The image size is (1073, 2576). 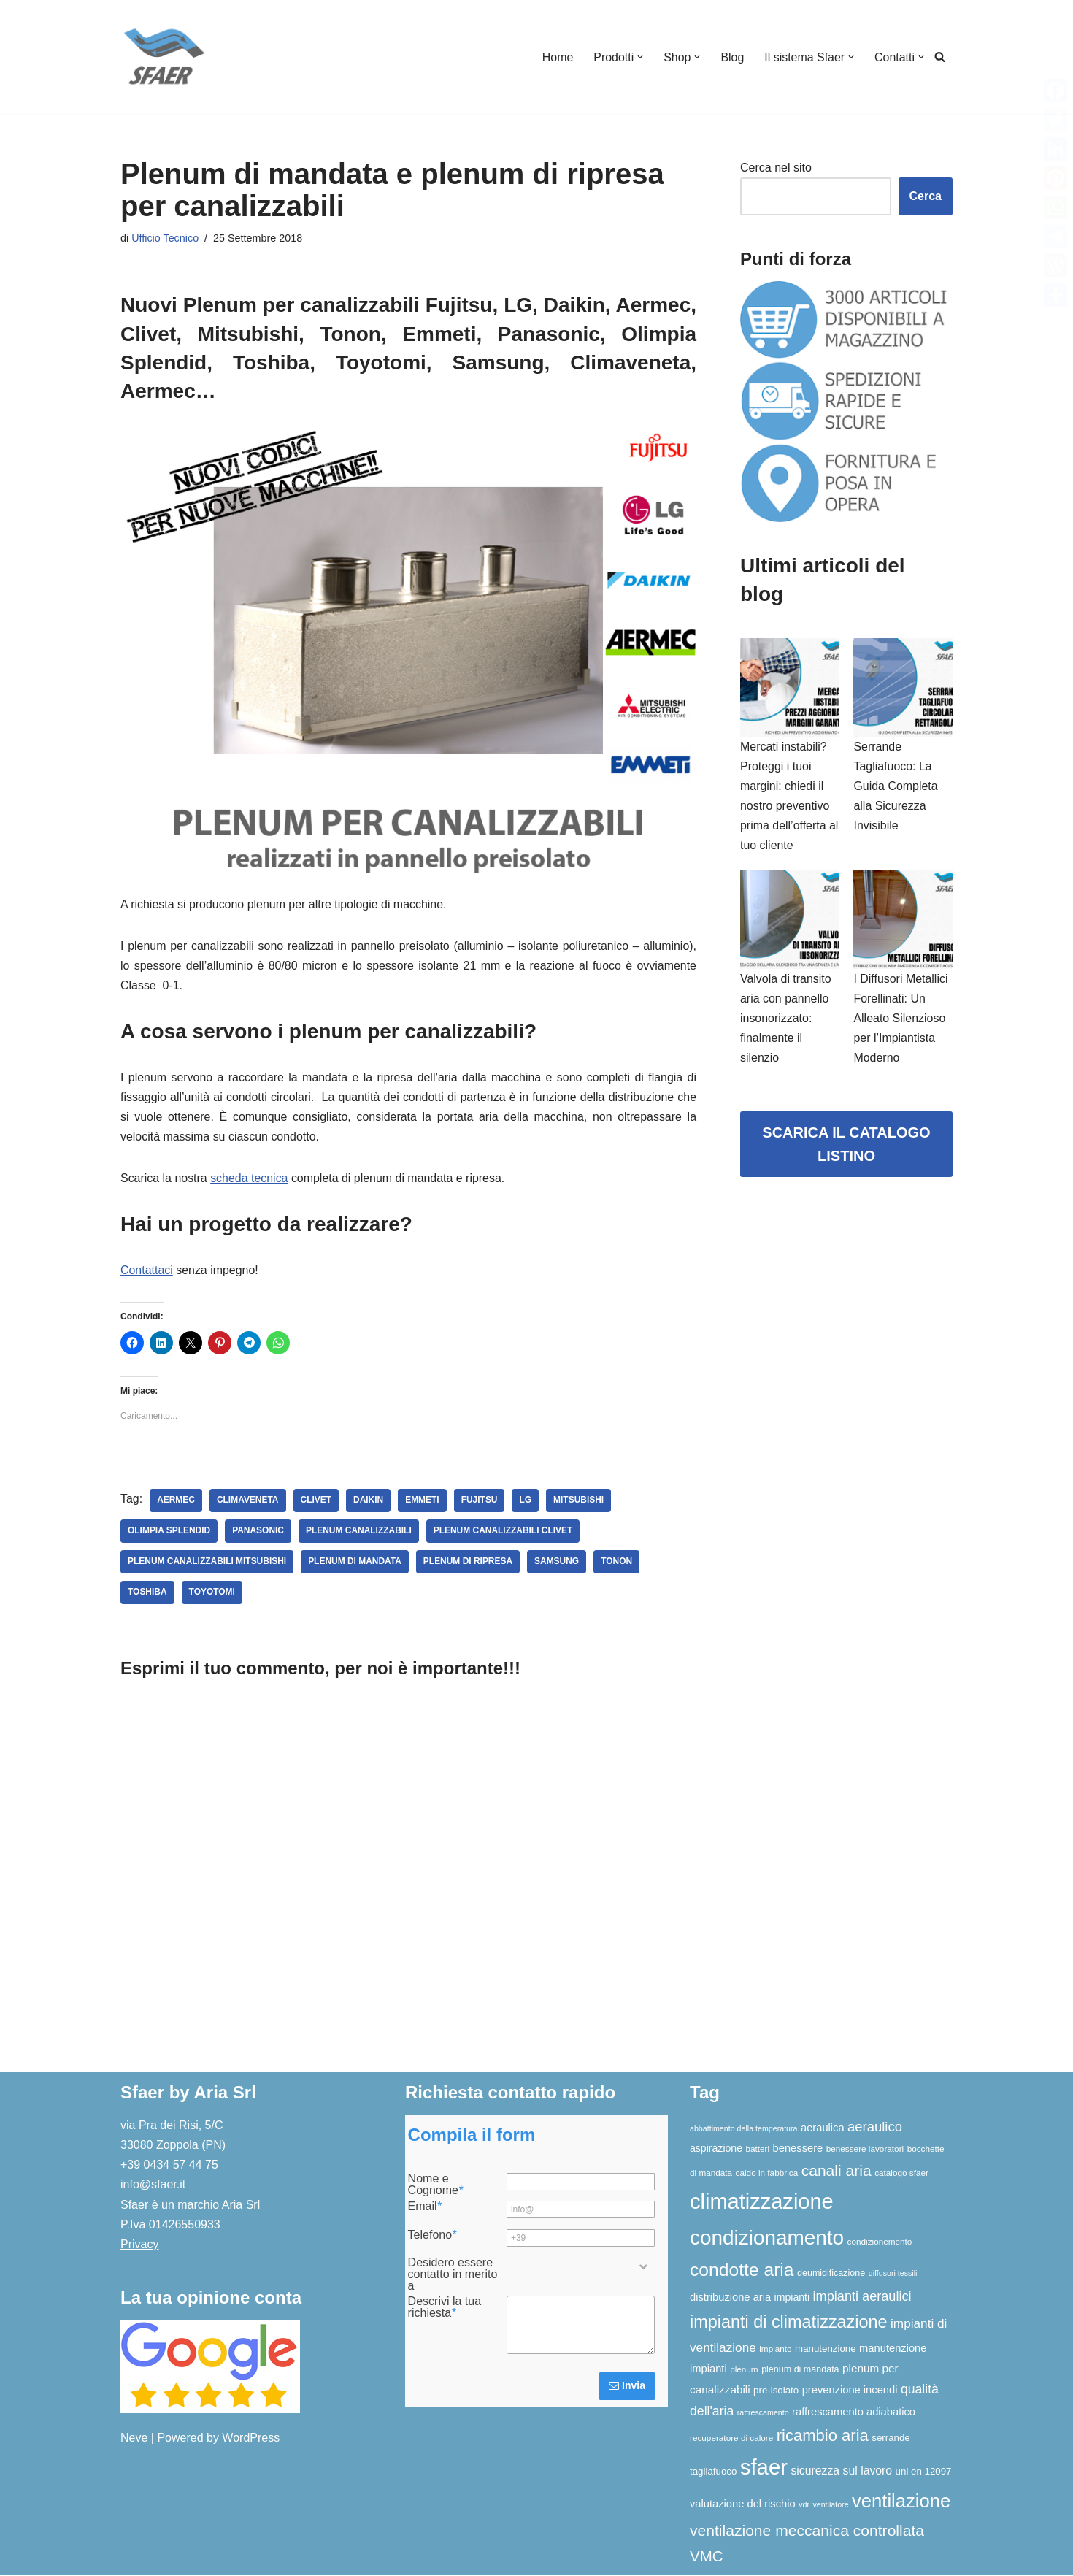 I want to click on raffrescamento [raffrescamento (5 elementi)], so click(x=763, y=2414).